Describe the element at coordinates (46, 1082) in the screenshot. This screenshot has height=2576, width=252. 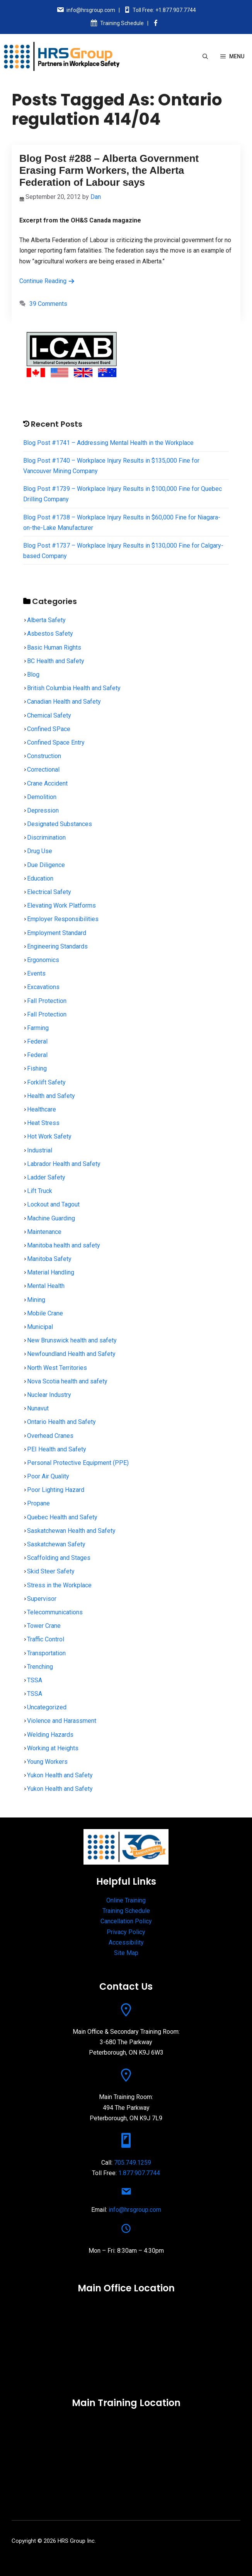
I see `Forklift Safety` at that location.